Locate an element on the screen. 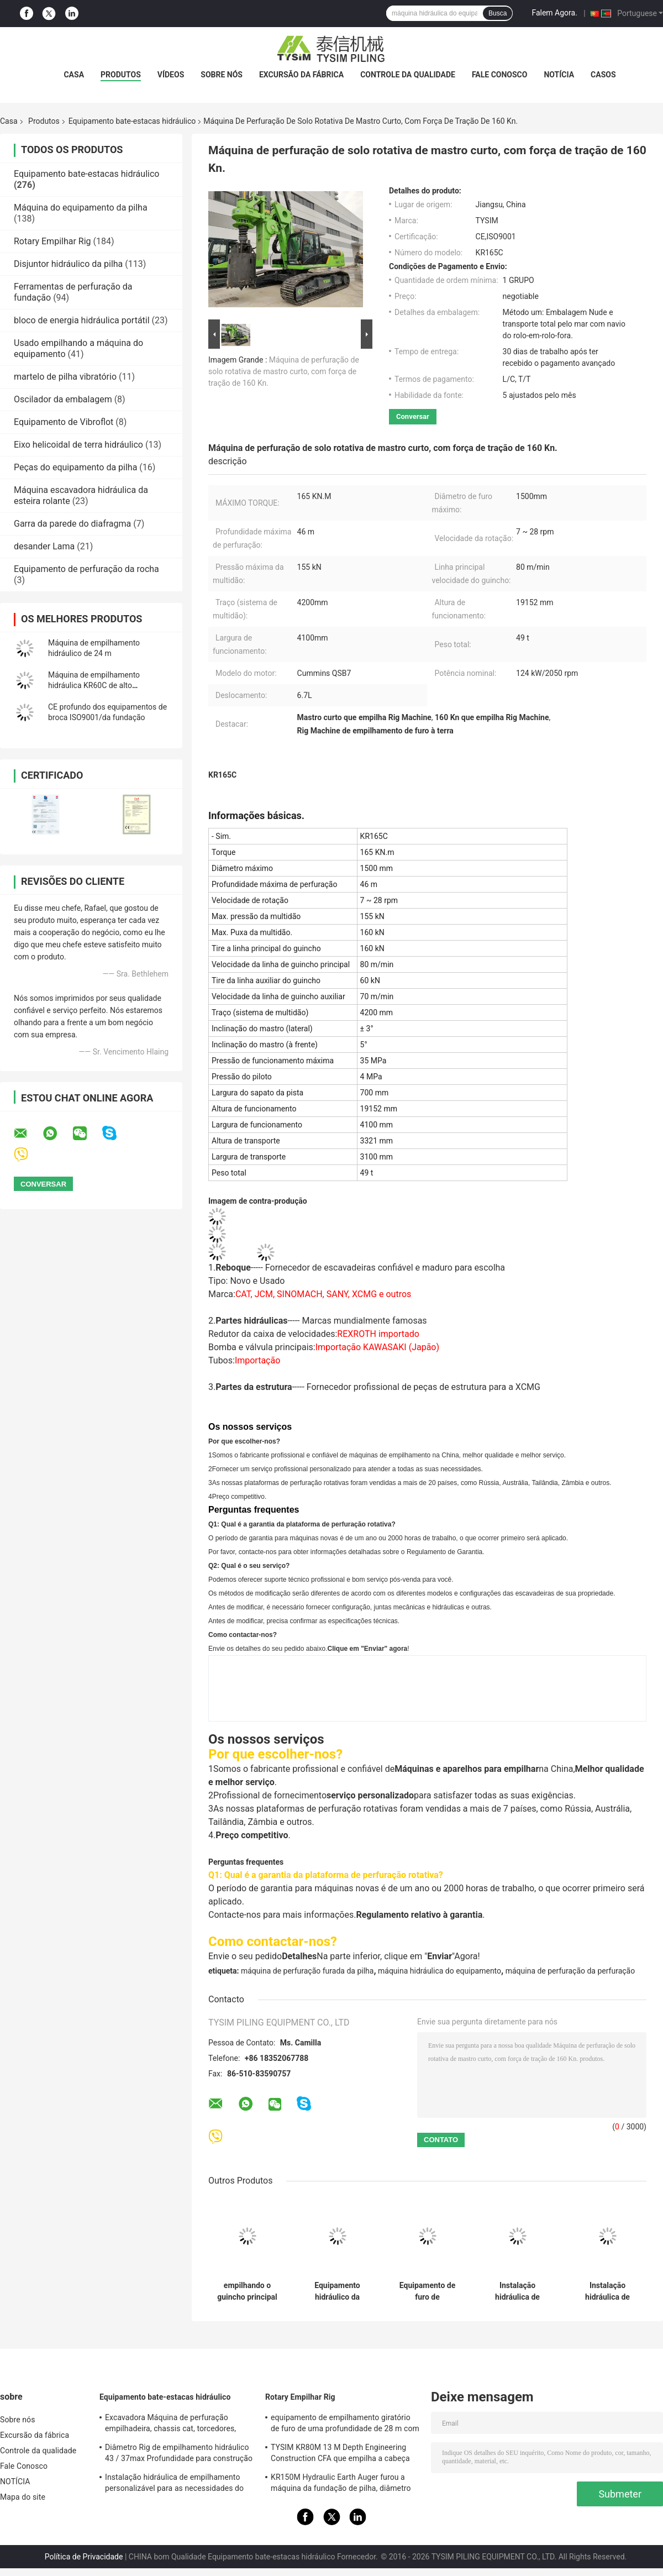 Image resolution: width=663 pixels, height=2576 pixels. Equipamento bate-estacas hidráulico is located at coordinates (132, 121).